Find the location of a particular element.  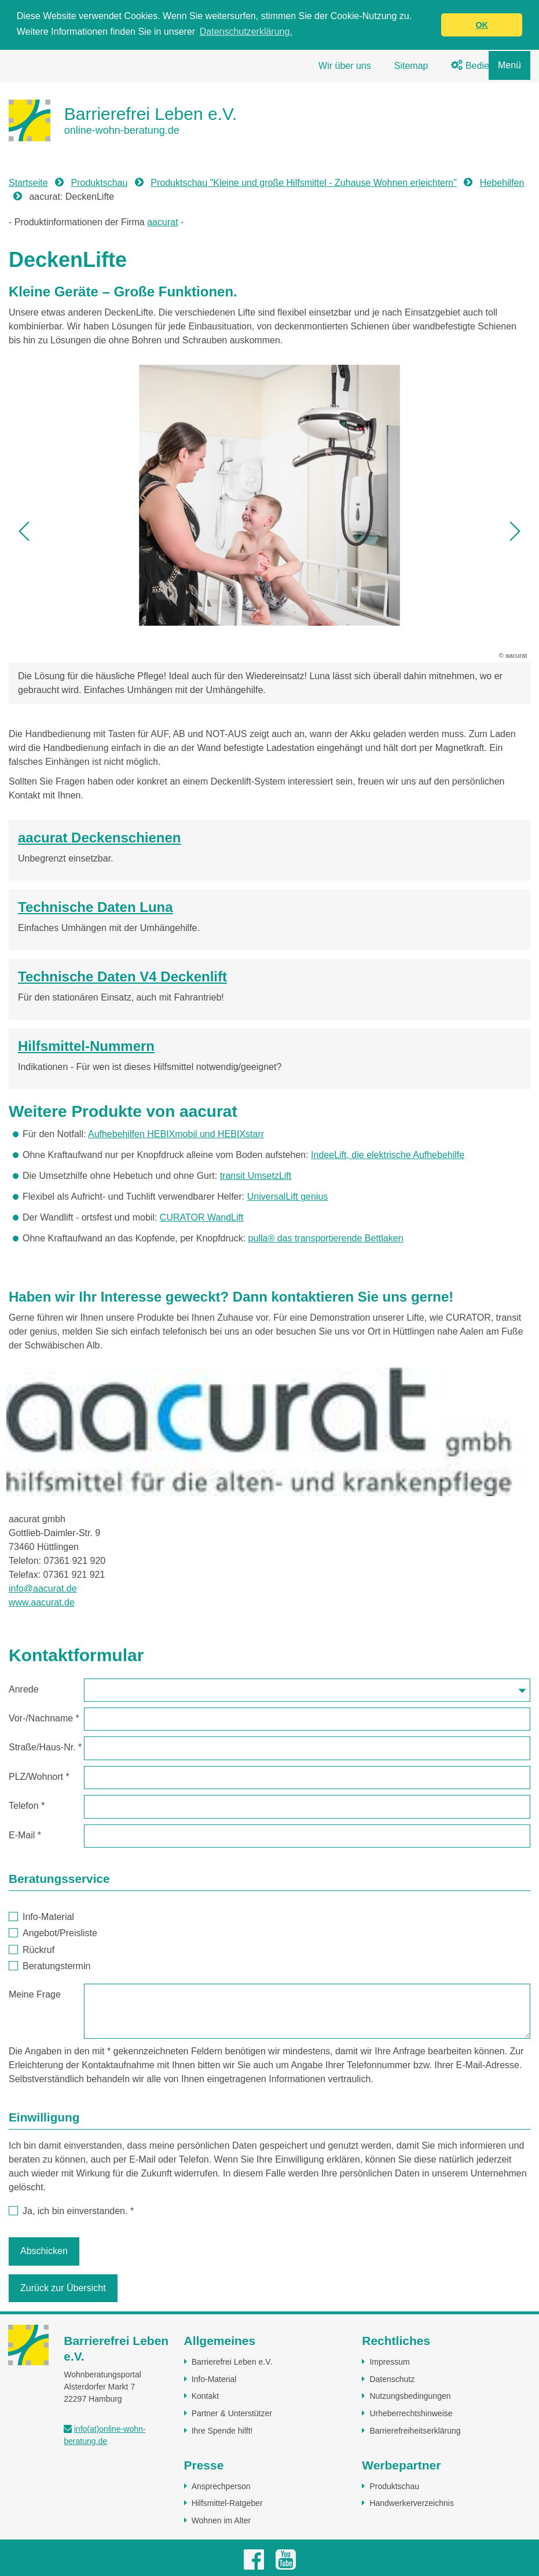

E-Mail is located at coordinates (25, 1835).